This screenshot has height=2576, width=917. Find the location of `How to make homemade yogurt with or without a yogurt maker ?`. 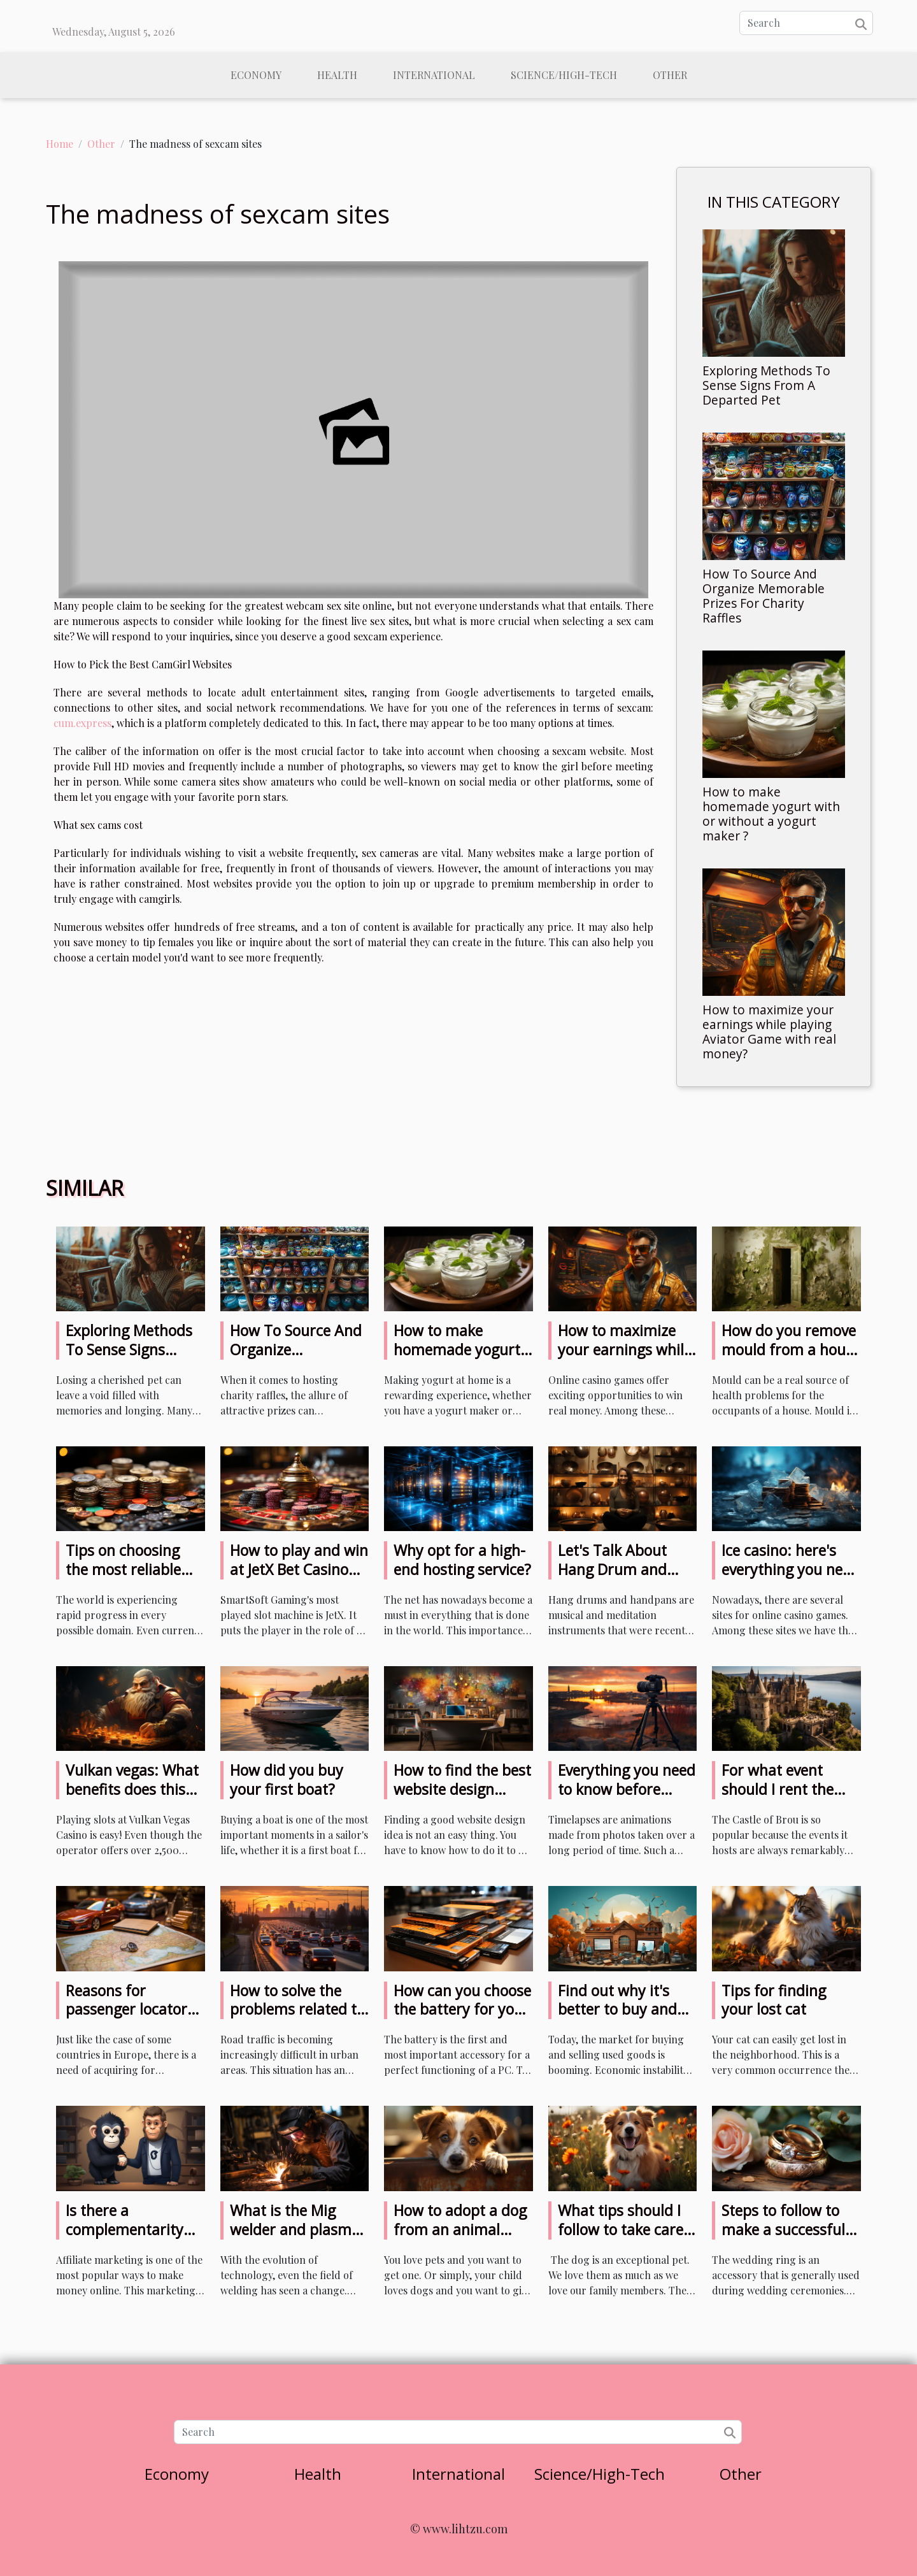

How to make homemade yogurt with or without a yogurt maker ? is located at coordinates (771, 813).